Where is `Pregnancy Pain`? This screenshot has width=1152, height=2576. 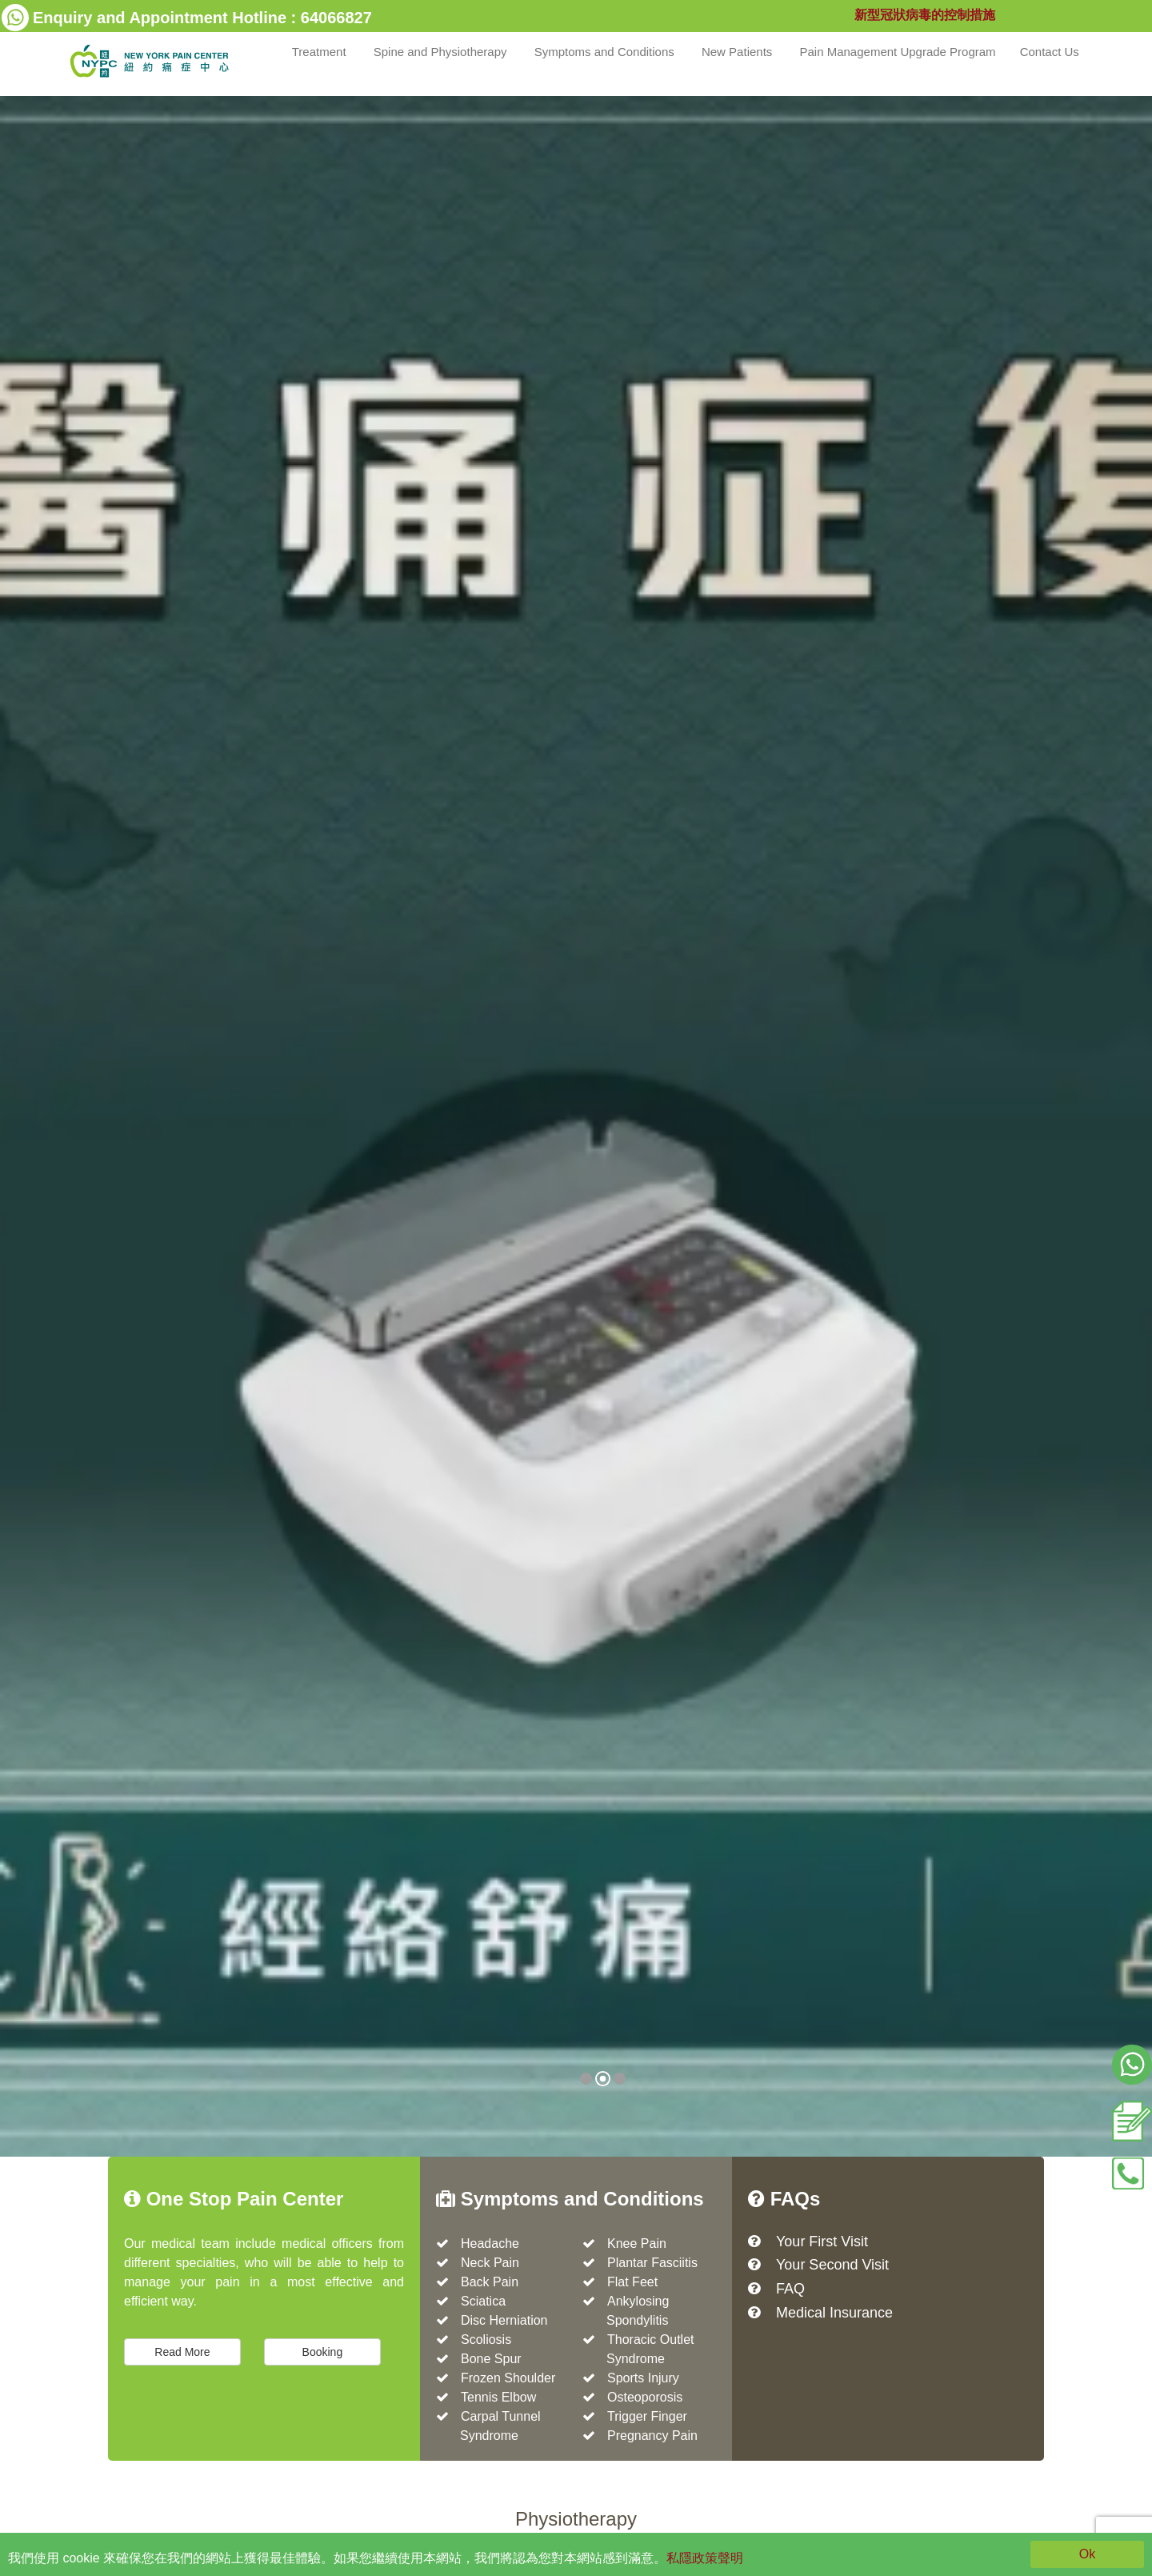 Pregnancy Pain is located at coordinates (652, 2435).